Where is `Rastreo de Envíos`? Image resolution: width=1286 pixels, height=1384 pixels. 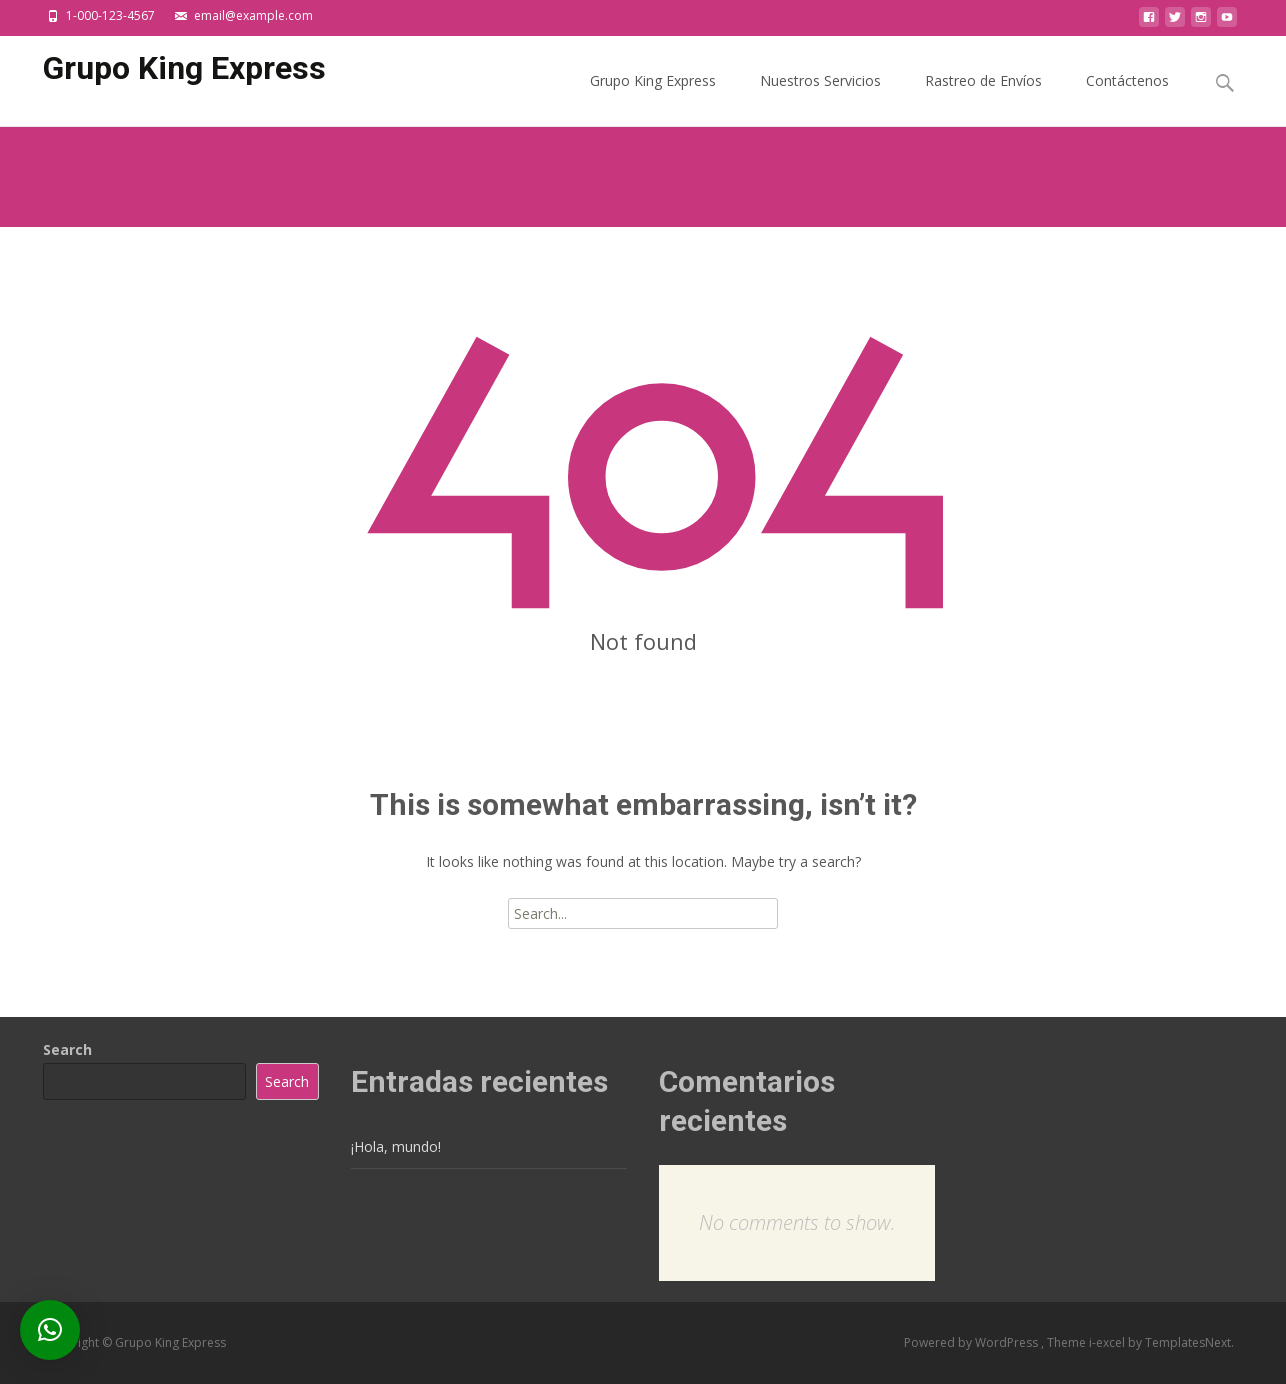 Rastreo de Envíos is located at coordinates (983, 98).